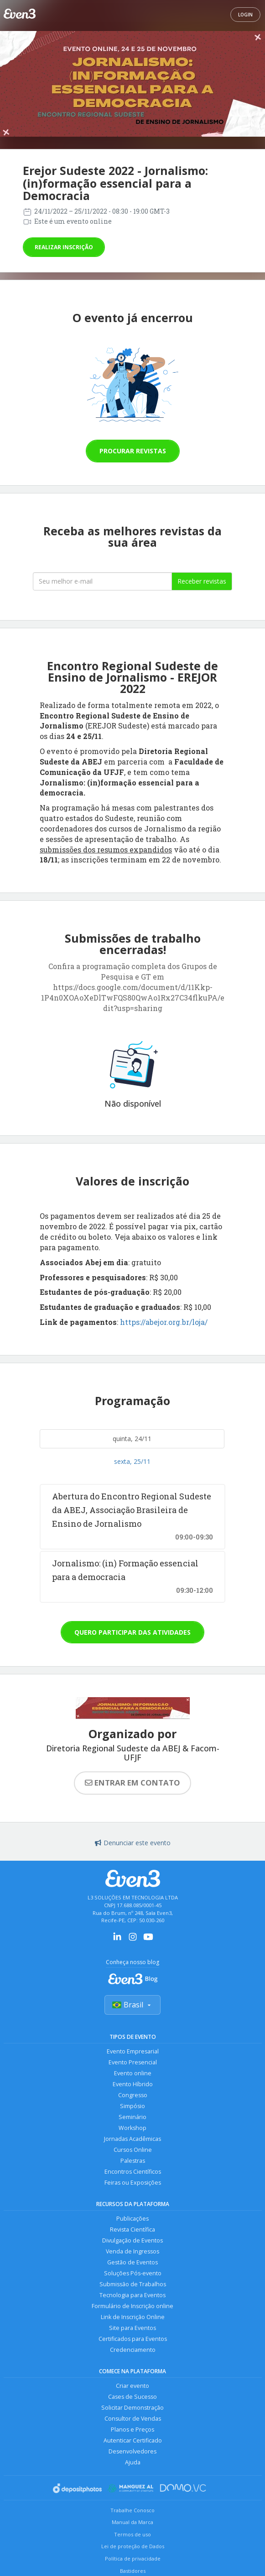  What do you see at coordinates (133, 2051) in the screenshot?
I see `Evento Empresarial` at bounding box center [133, 2051].